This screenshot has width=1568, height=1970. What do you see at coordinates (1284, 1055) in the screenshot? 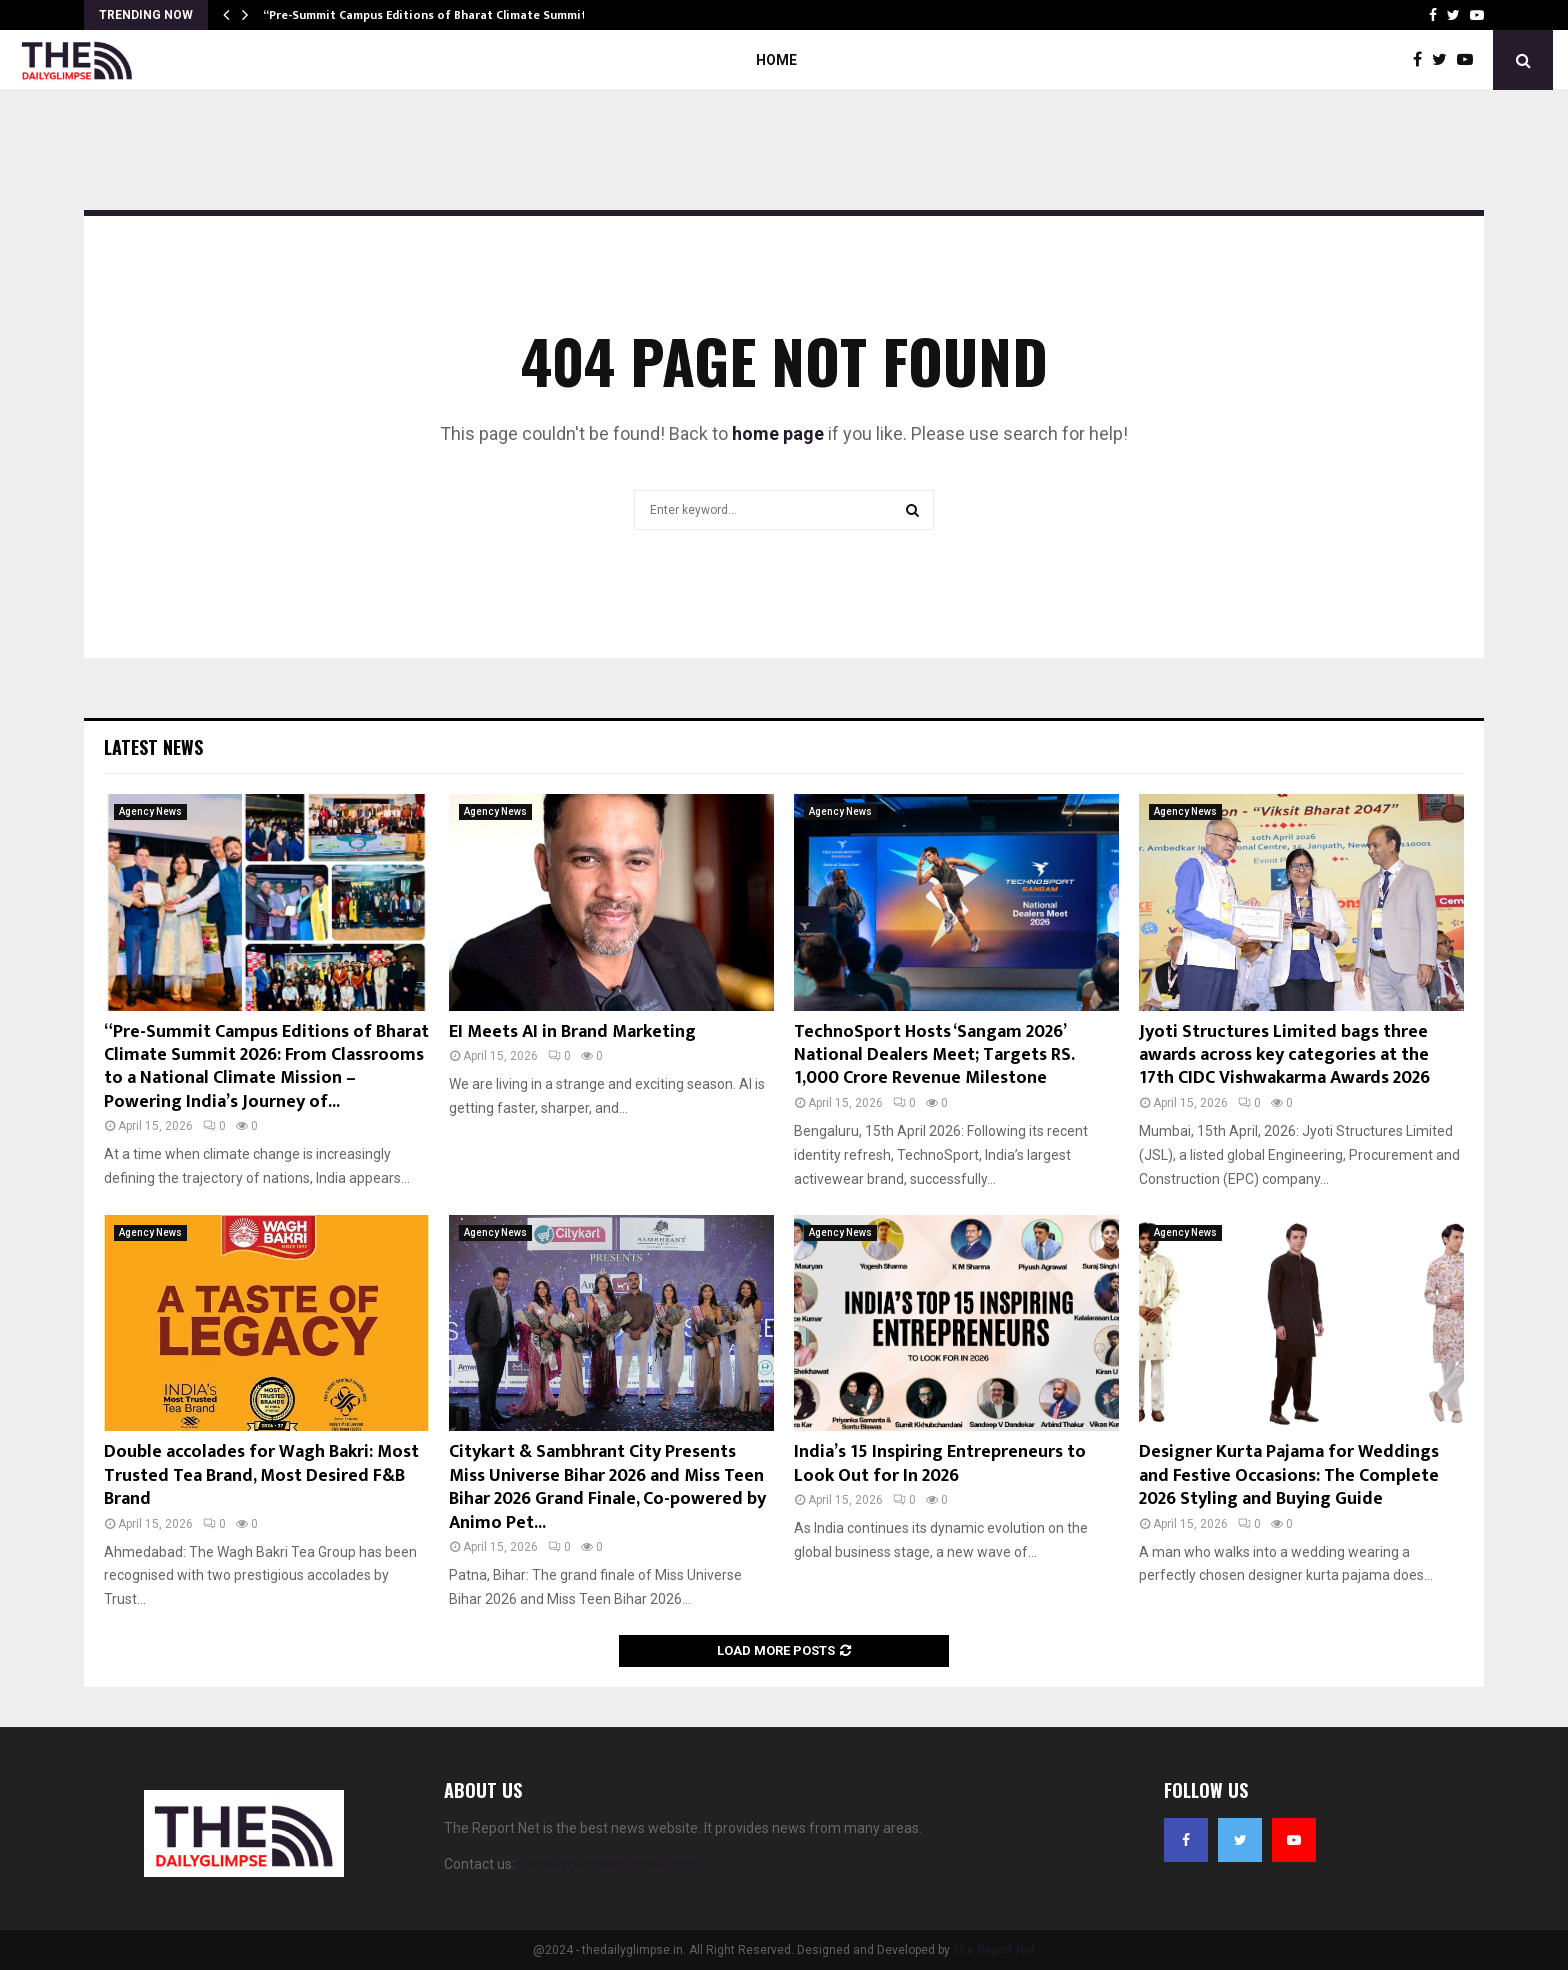
I see `Jyoti Structures Limited bags three awards across key categories at the 17th CIDC Vishwakarma Awards 2026` at bounding box center [1284, 1055].